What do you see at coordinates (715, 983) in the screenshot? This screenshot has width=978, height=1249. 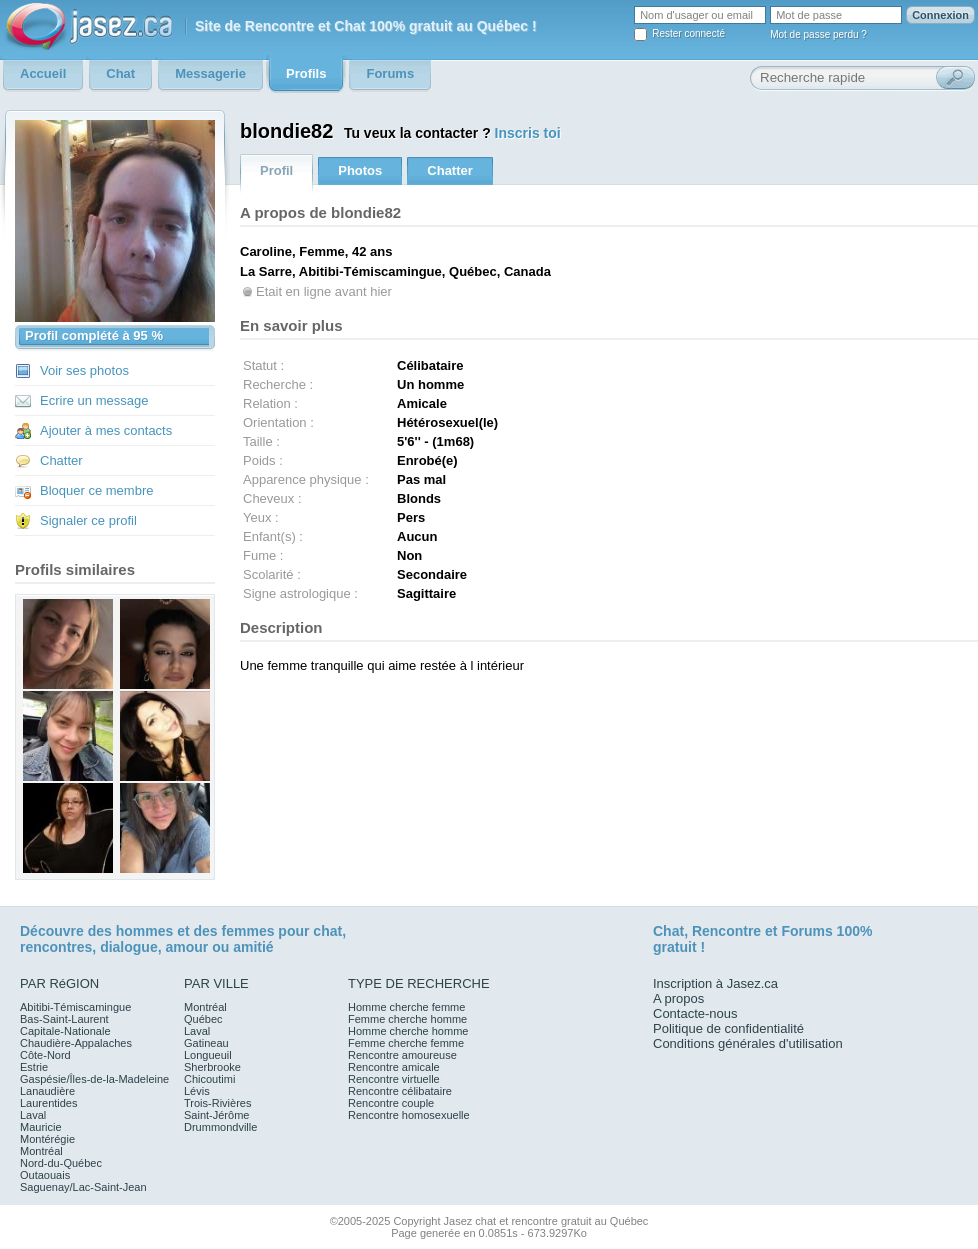 I see `Inscription à Jasez.ca` at bounding box center [715, 983].